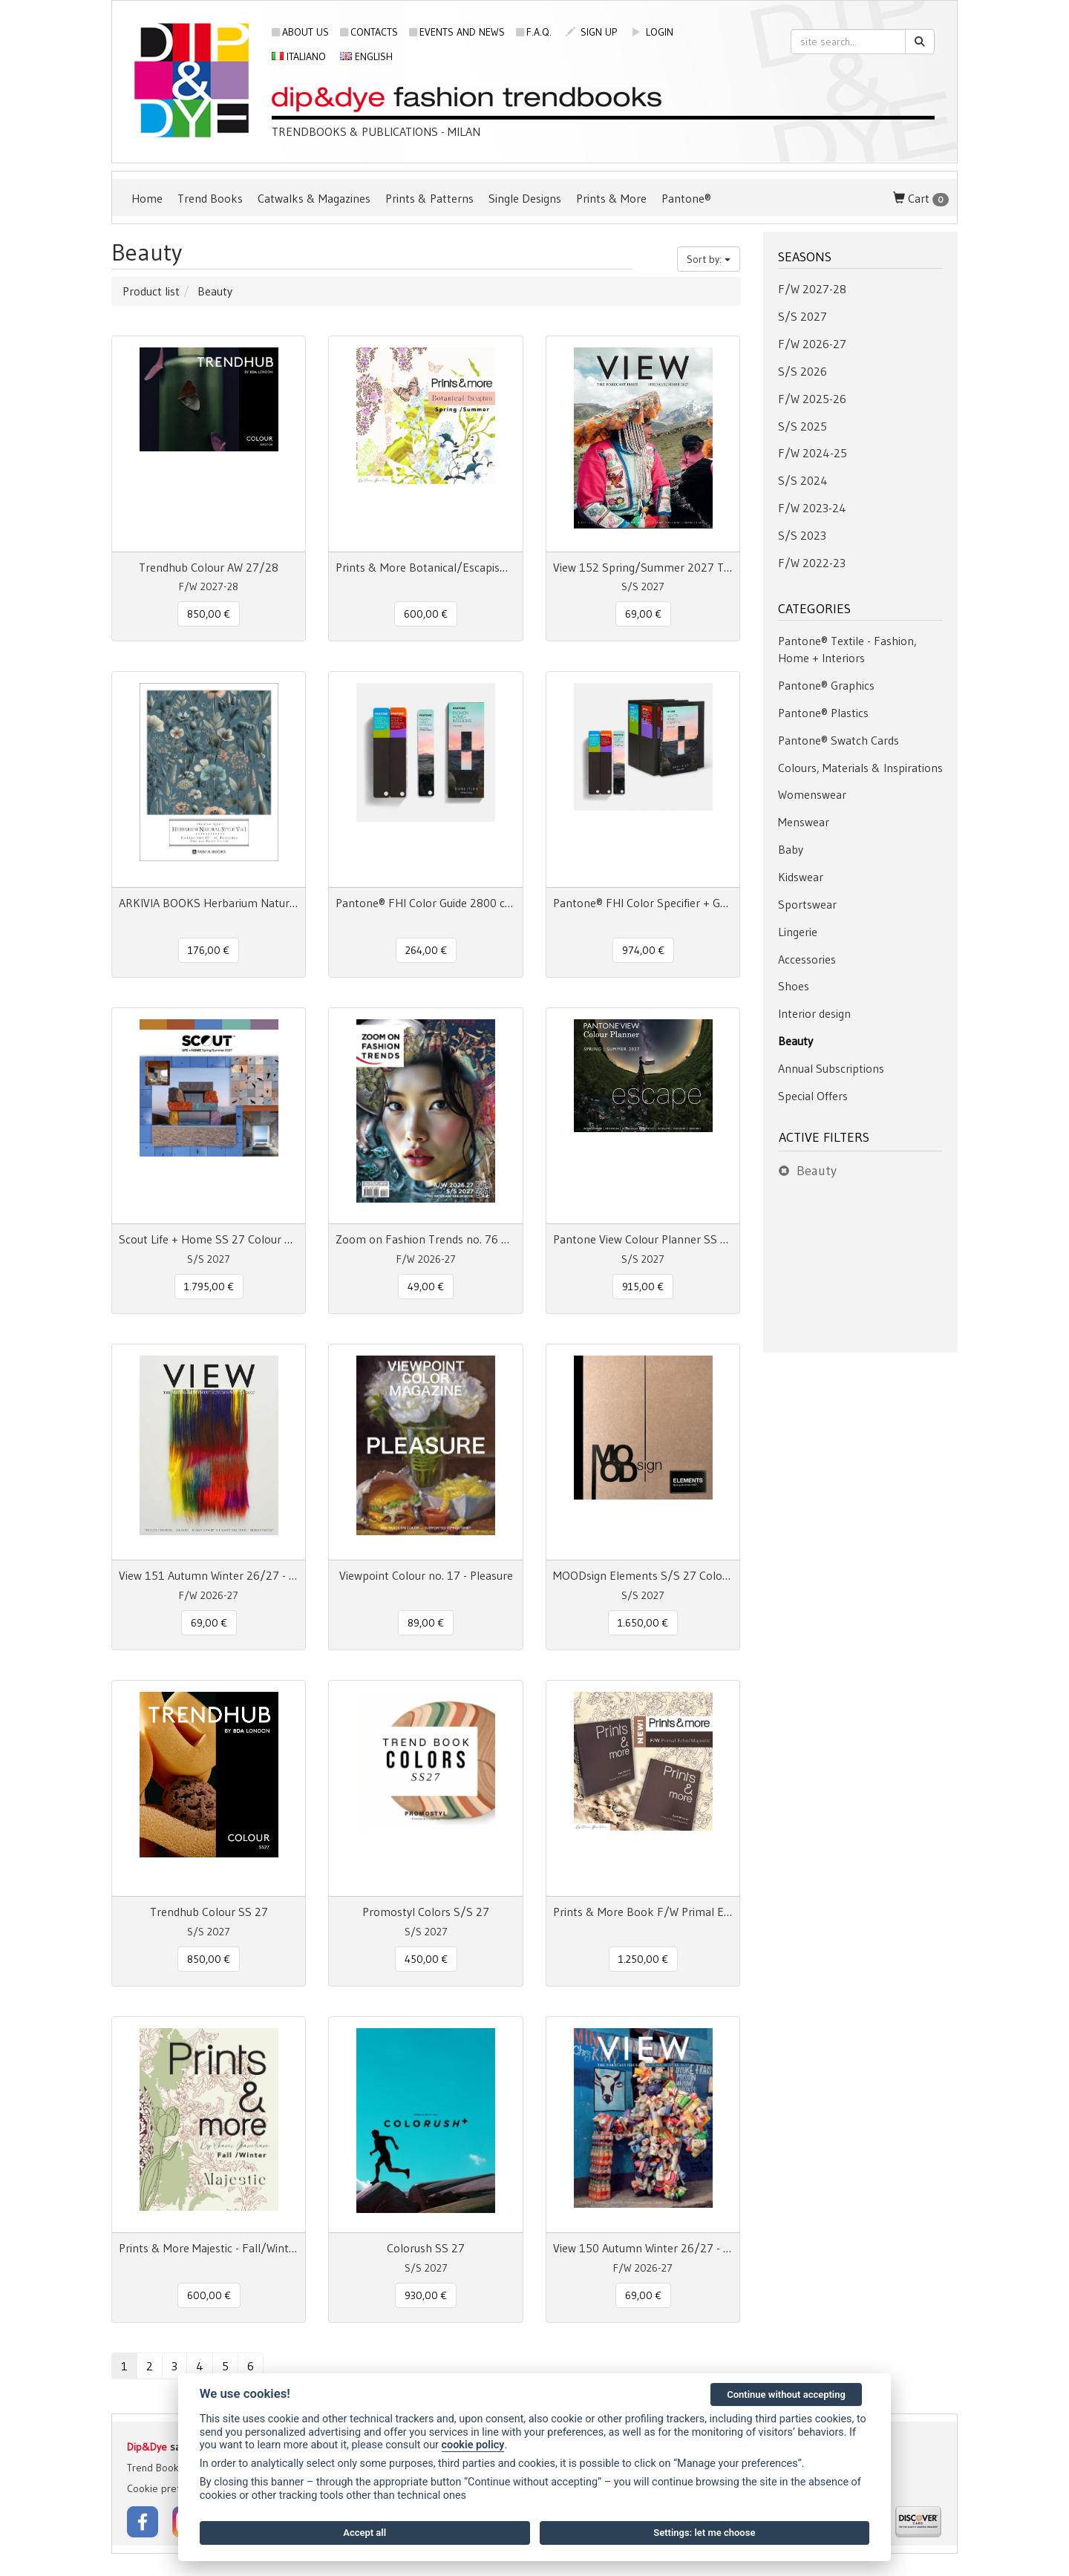 The height and width of the screenshot is (2576, 1069). What do you see at coordinates (209, 1286) in the screenshot?
I see `1.795,00 € [button]` at bounding box center [209, 1286].